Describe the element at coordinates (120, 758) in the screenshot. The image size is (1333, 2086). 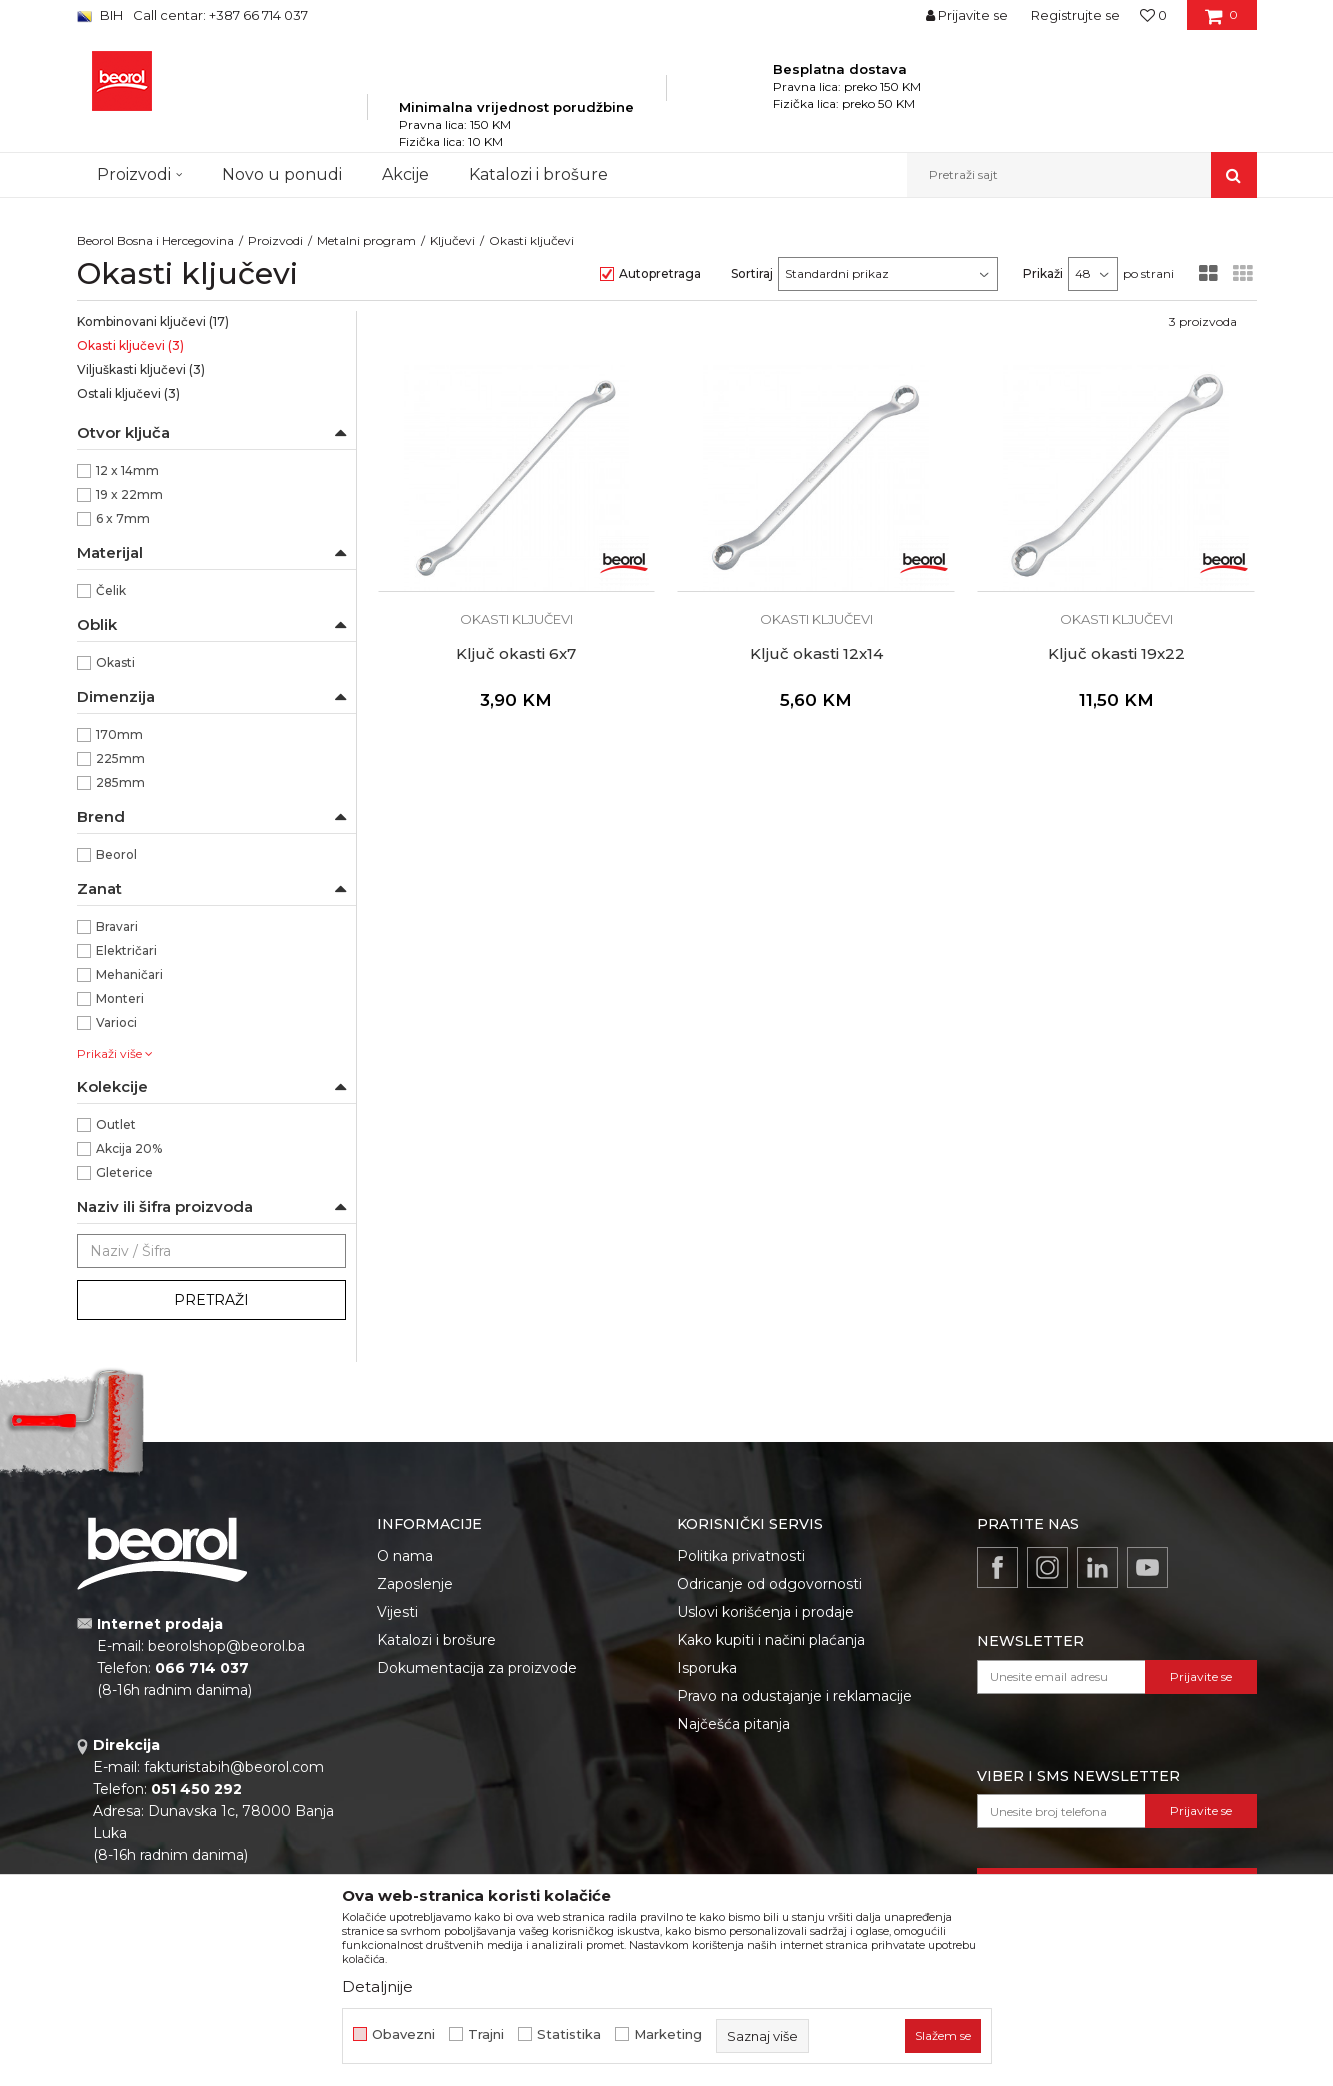
I see `225mm` at that location.